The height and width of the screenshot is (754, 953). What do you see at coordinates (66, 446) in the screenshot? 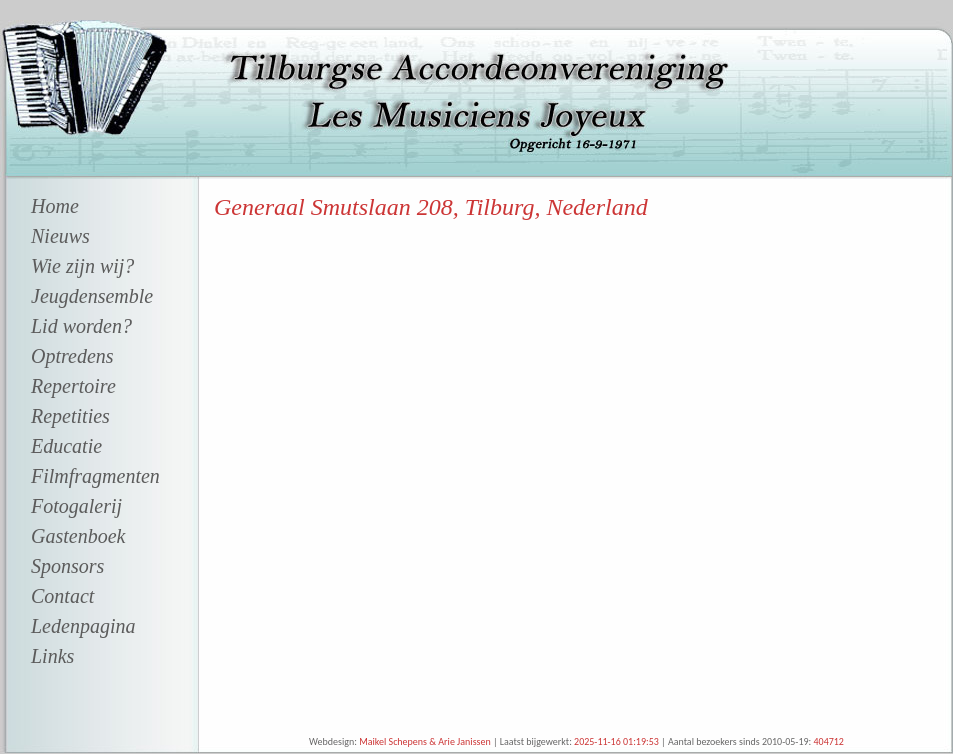
I see `Educatie` at bounding box center [66, 446].